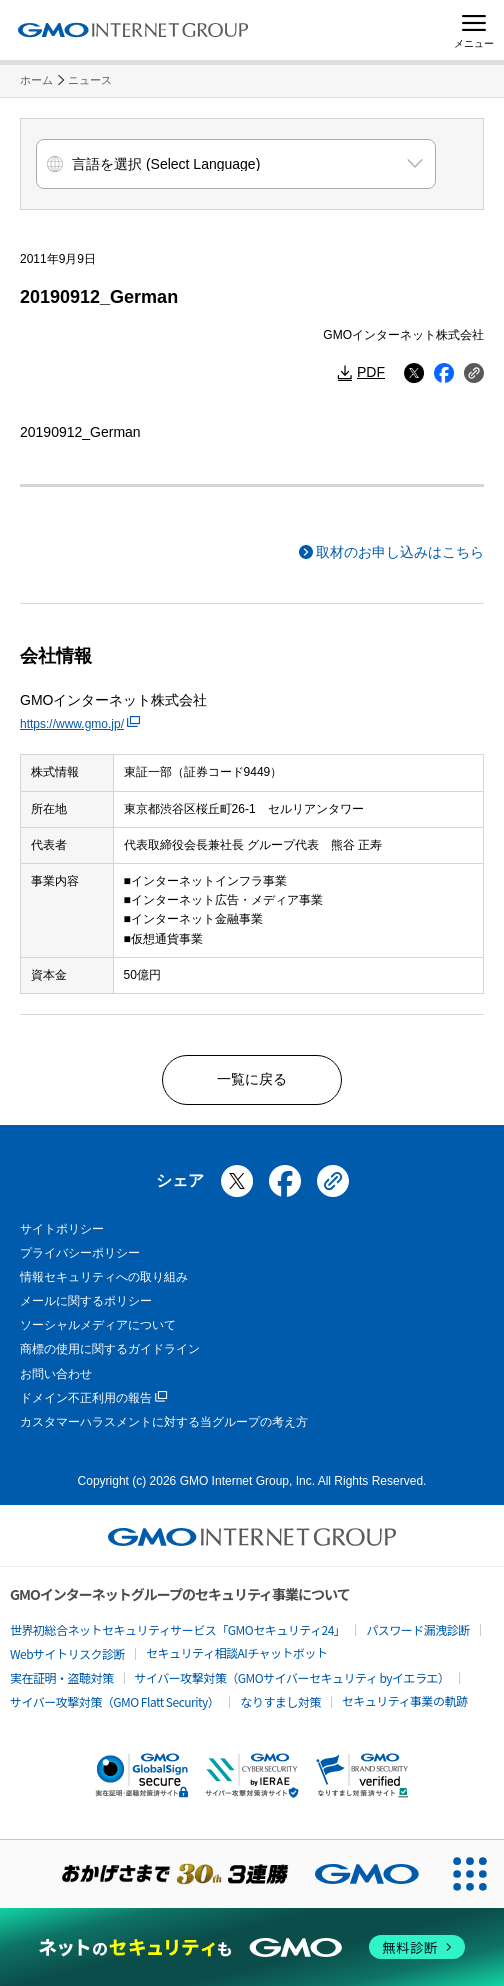  I want to click on なりすまし対策, so click(280, 1701).